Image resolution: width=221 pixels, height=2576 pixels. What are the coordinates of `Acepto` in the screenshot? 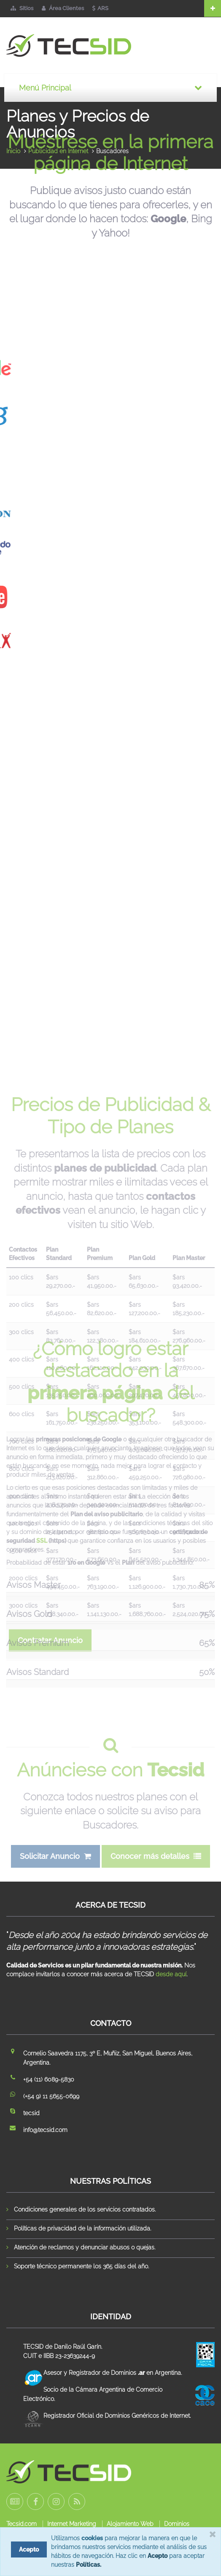 It's located at (157, 2555).